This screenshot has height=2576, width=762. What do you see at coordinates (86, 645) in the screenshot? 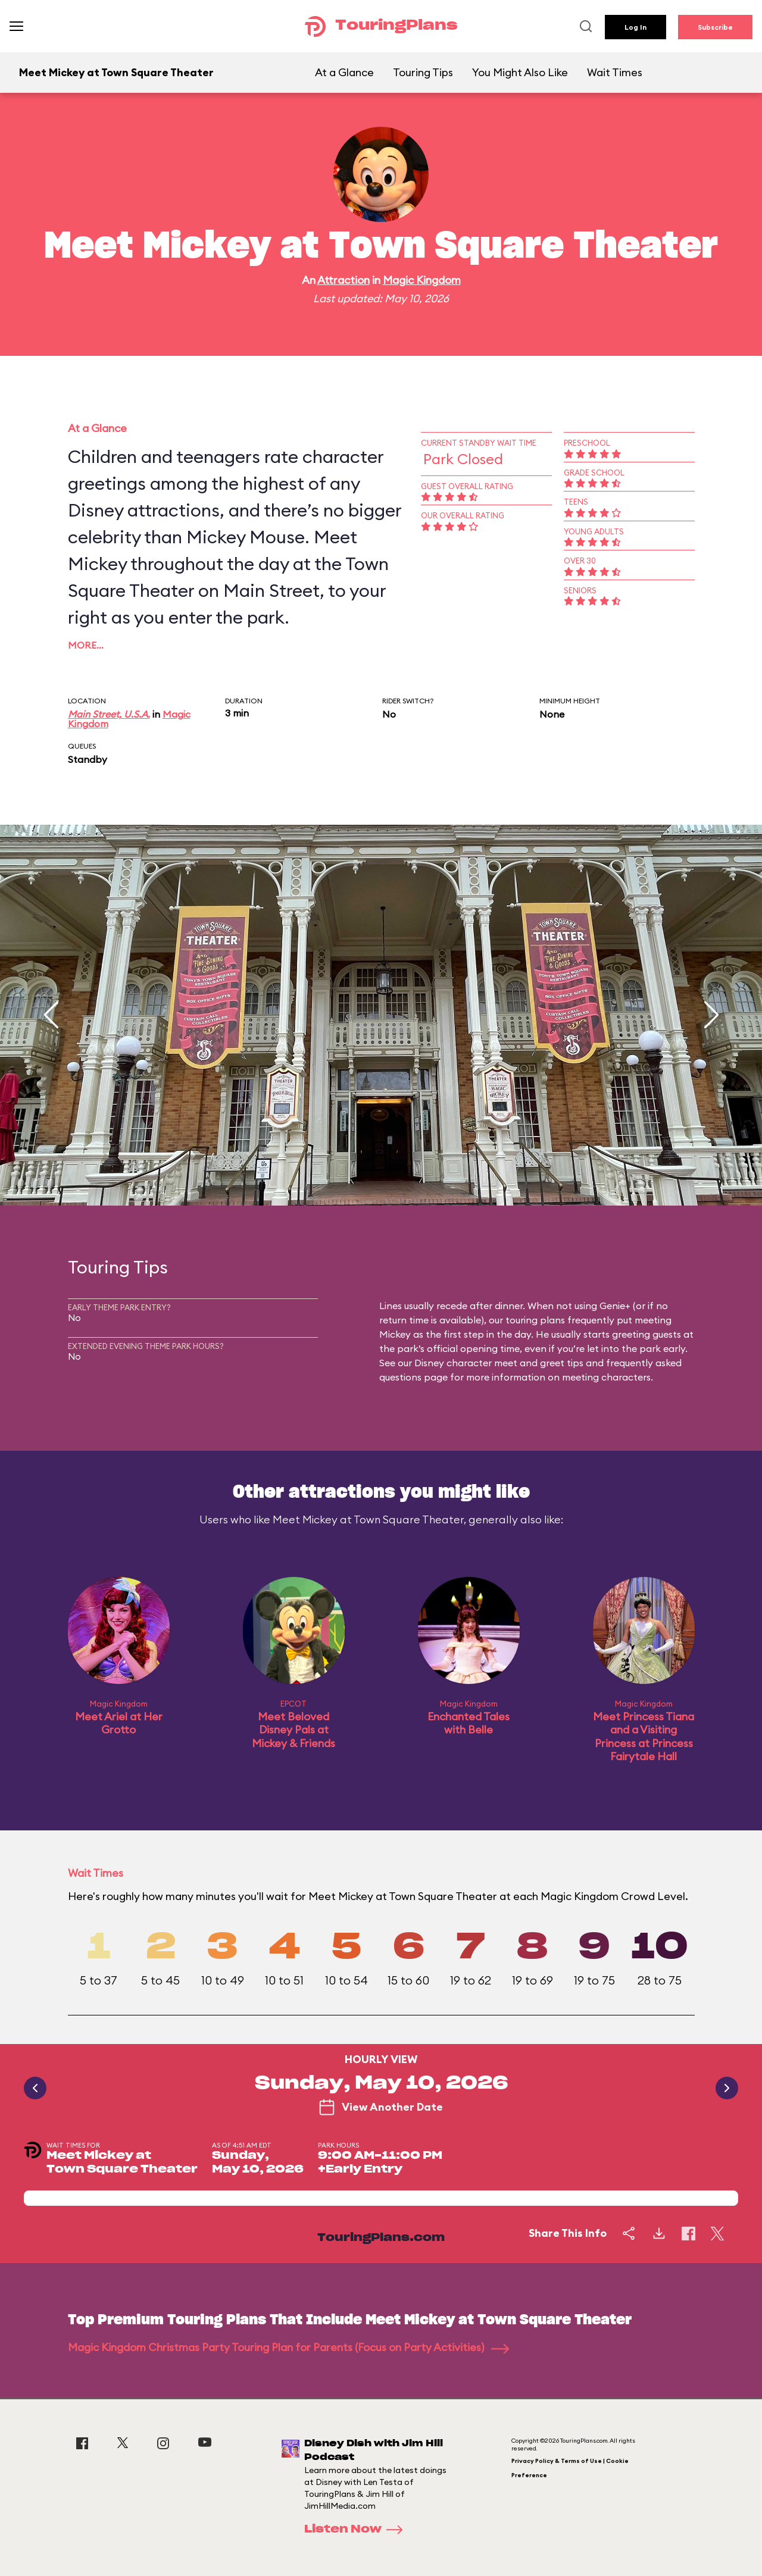
I see `More…` at bounding box center [86, 645].